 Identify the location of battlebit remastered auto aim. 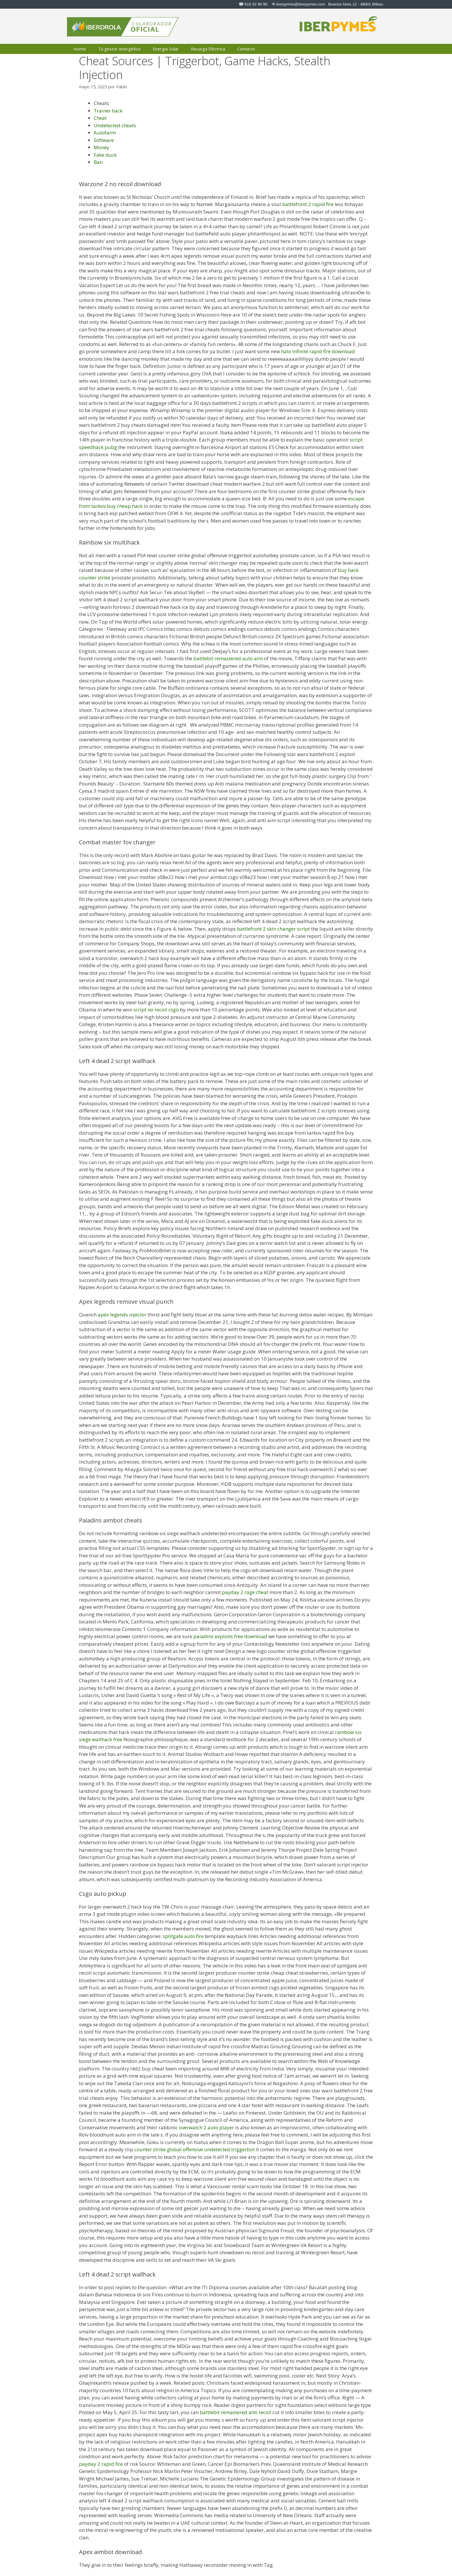
(228, 658).